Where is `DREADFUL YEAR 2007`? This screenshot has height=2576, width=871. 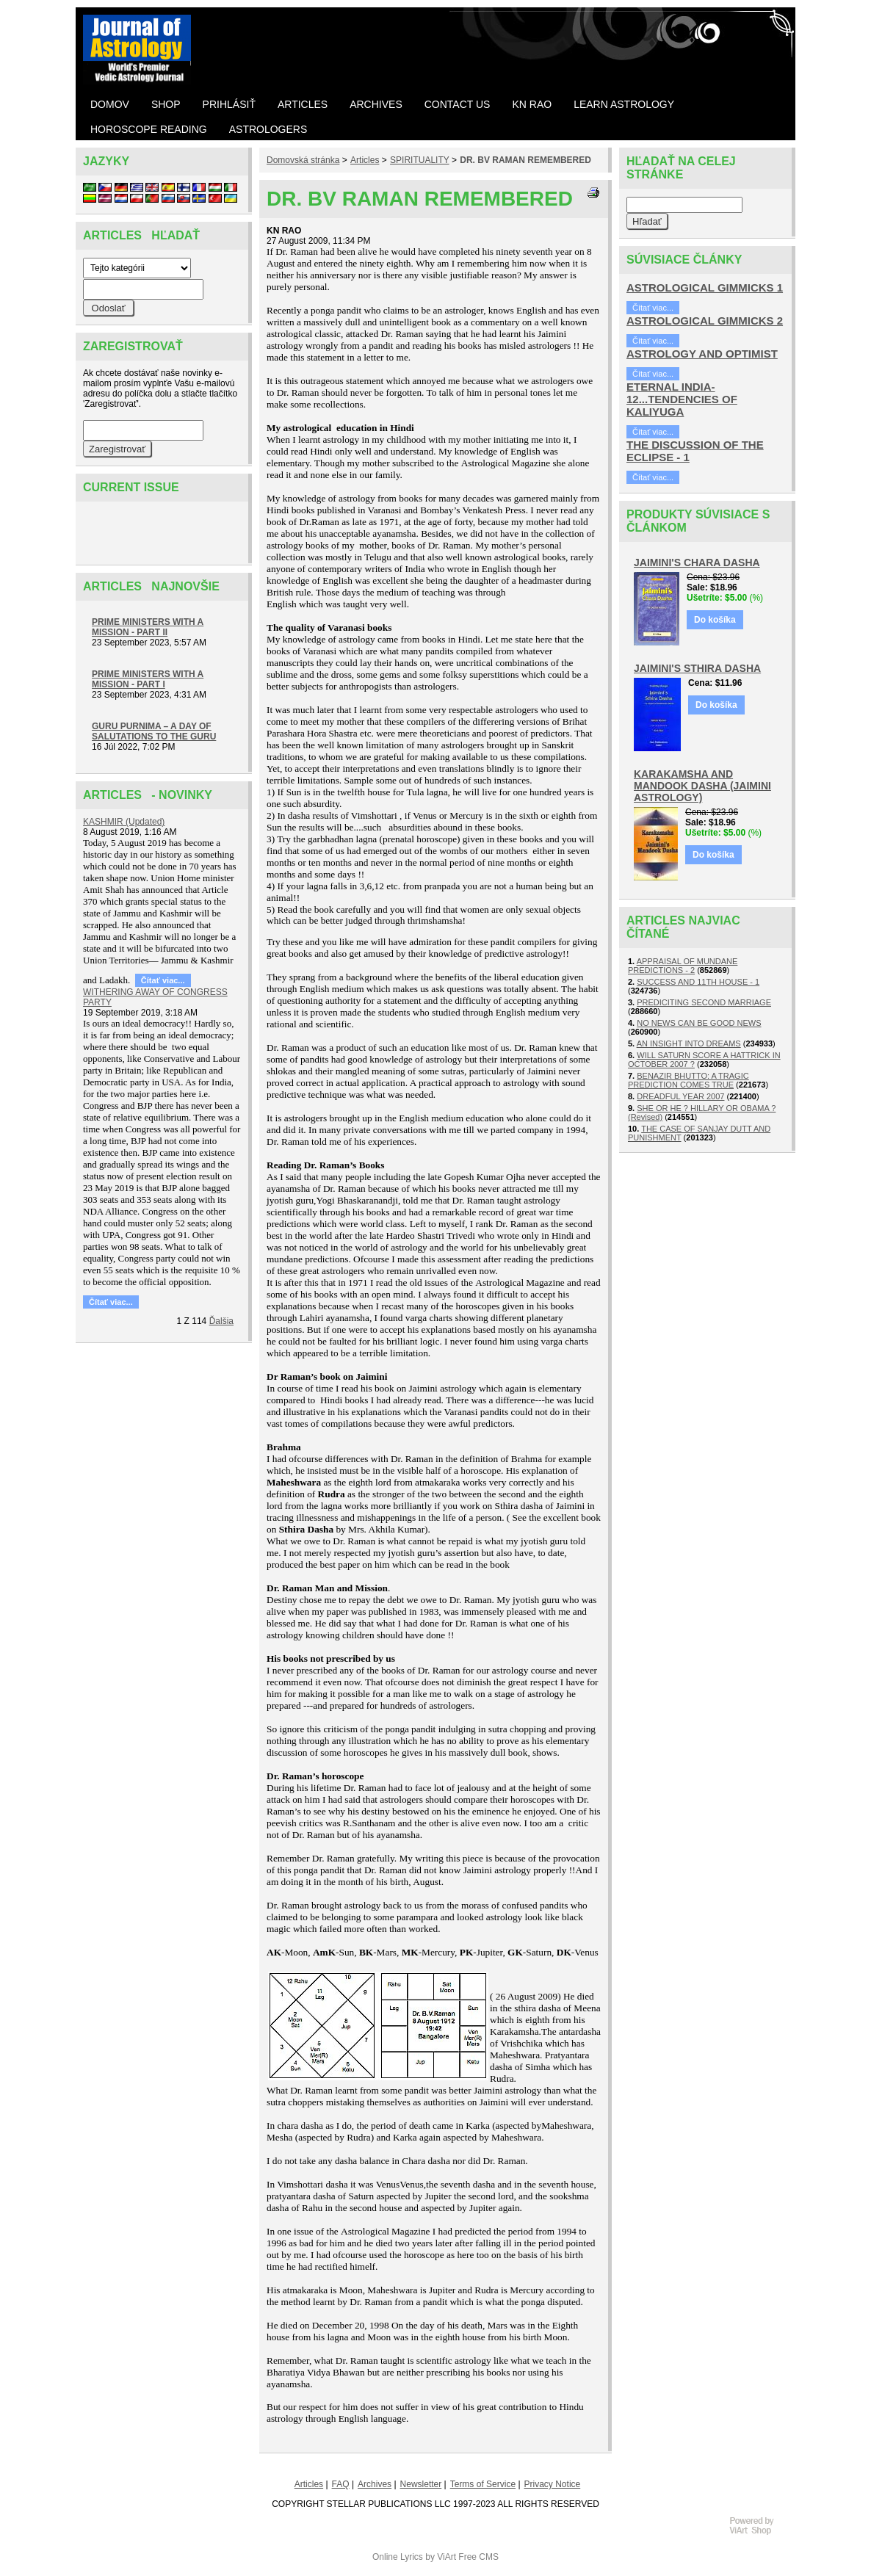
DREADFUL YEAR 2007 is located at coordinates (680, 1096).